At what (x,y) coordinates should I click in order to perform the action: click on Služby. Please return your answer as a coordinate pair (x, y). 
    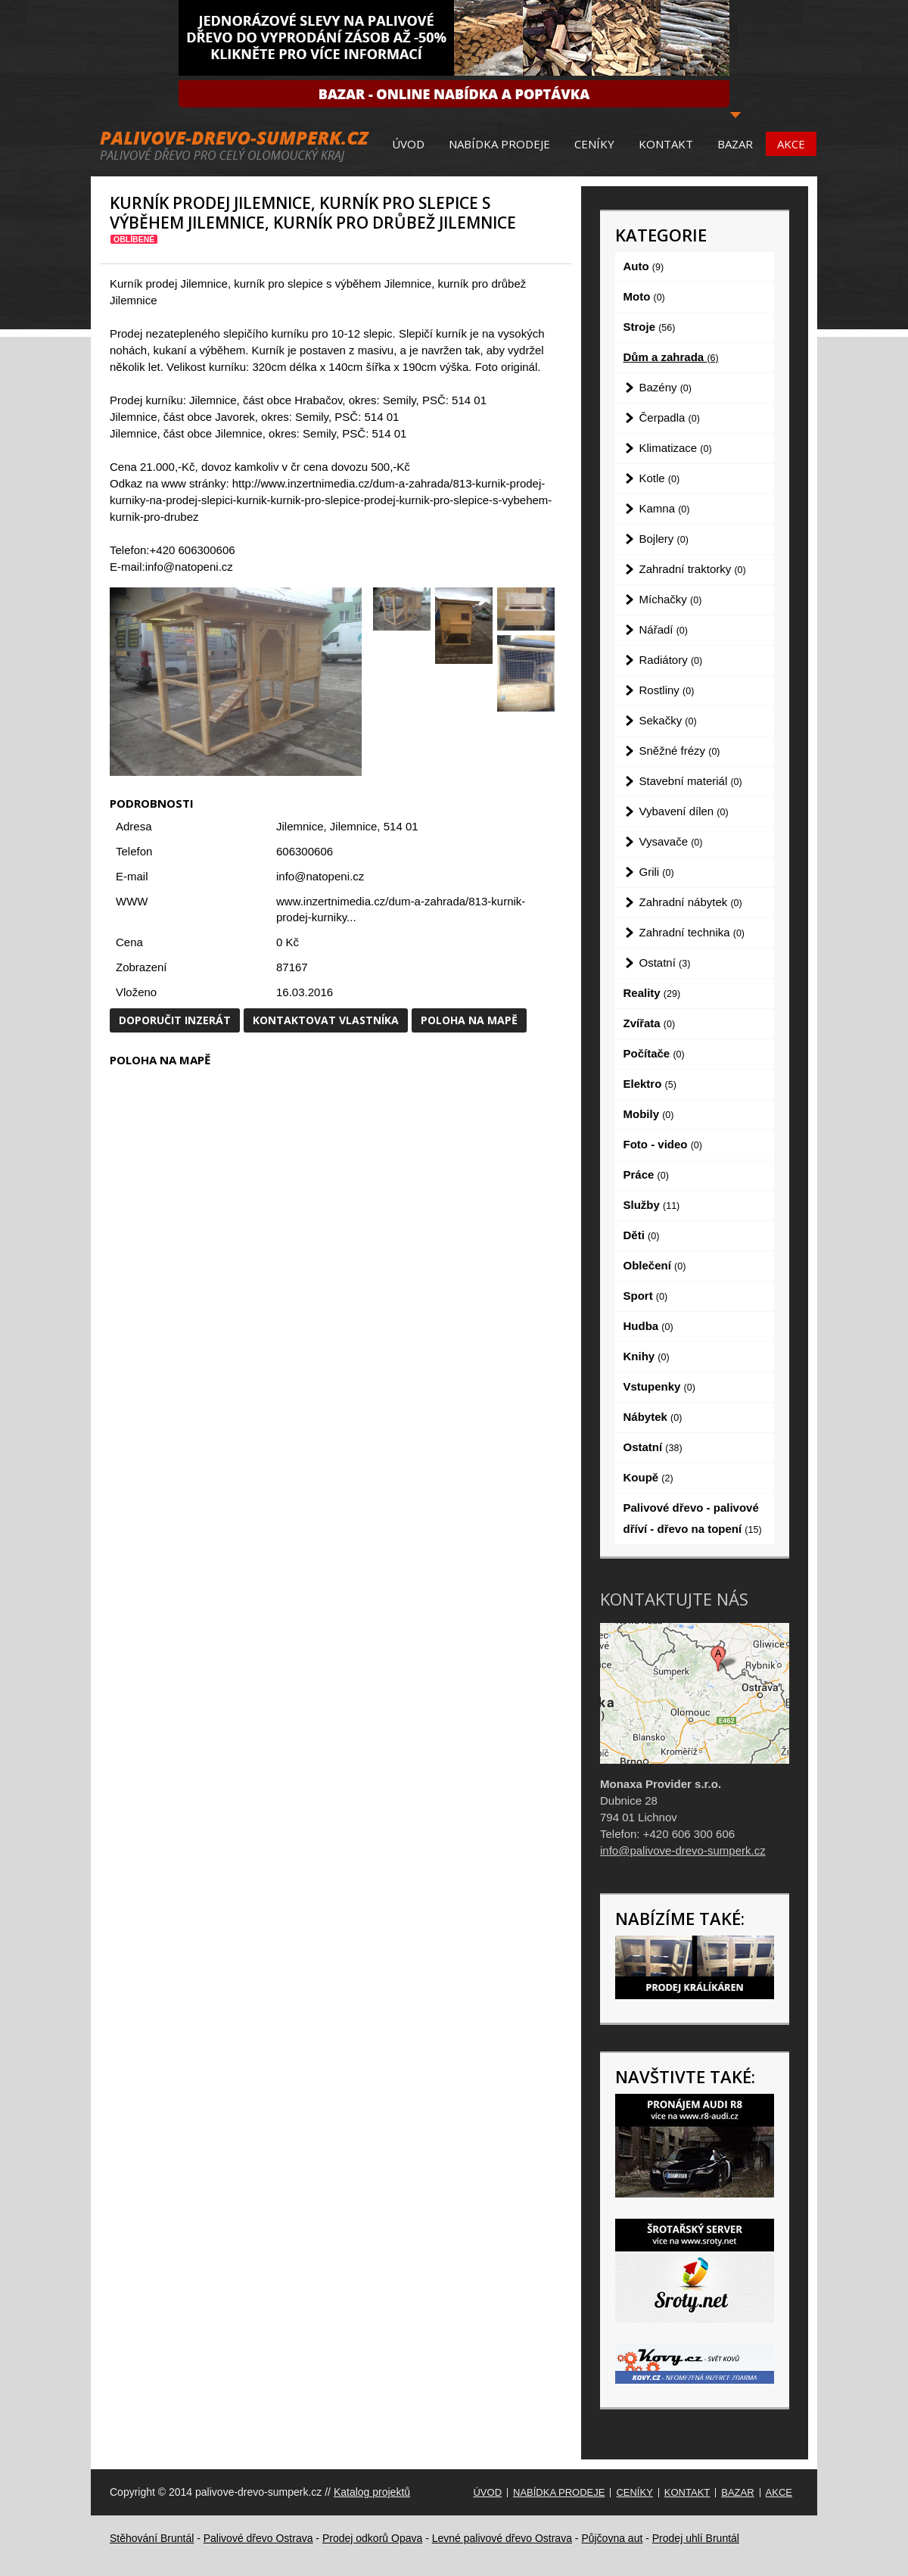
    Looking at the image, I should click on (651, 1204).